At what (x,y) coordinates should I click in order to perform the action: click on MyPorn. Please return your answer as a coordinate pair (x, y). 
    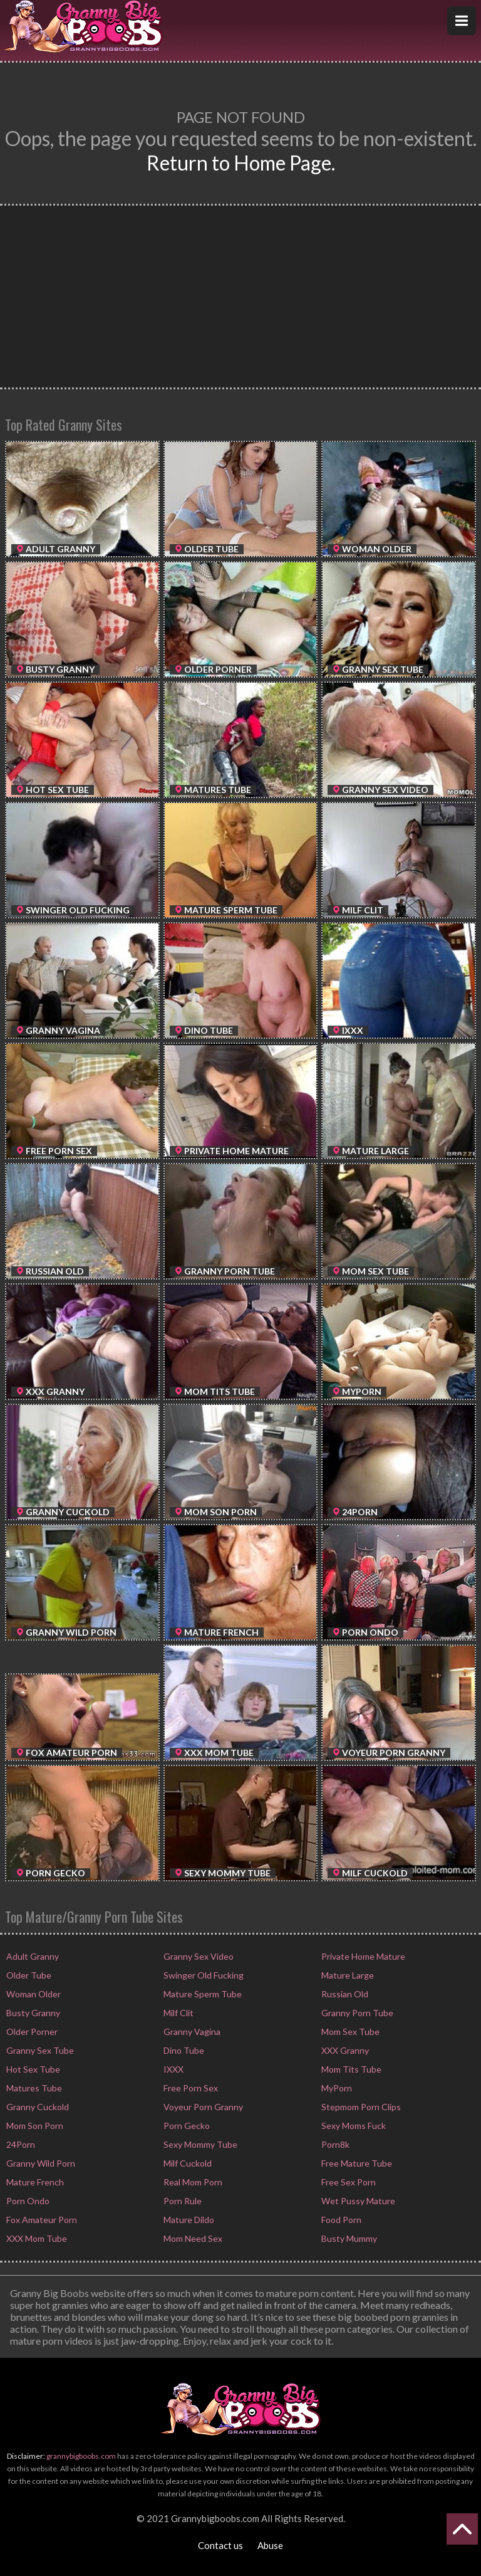
    Looking at the image, I should click on (335, 2088).